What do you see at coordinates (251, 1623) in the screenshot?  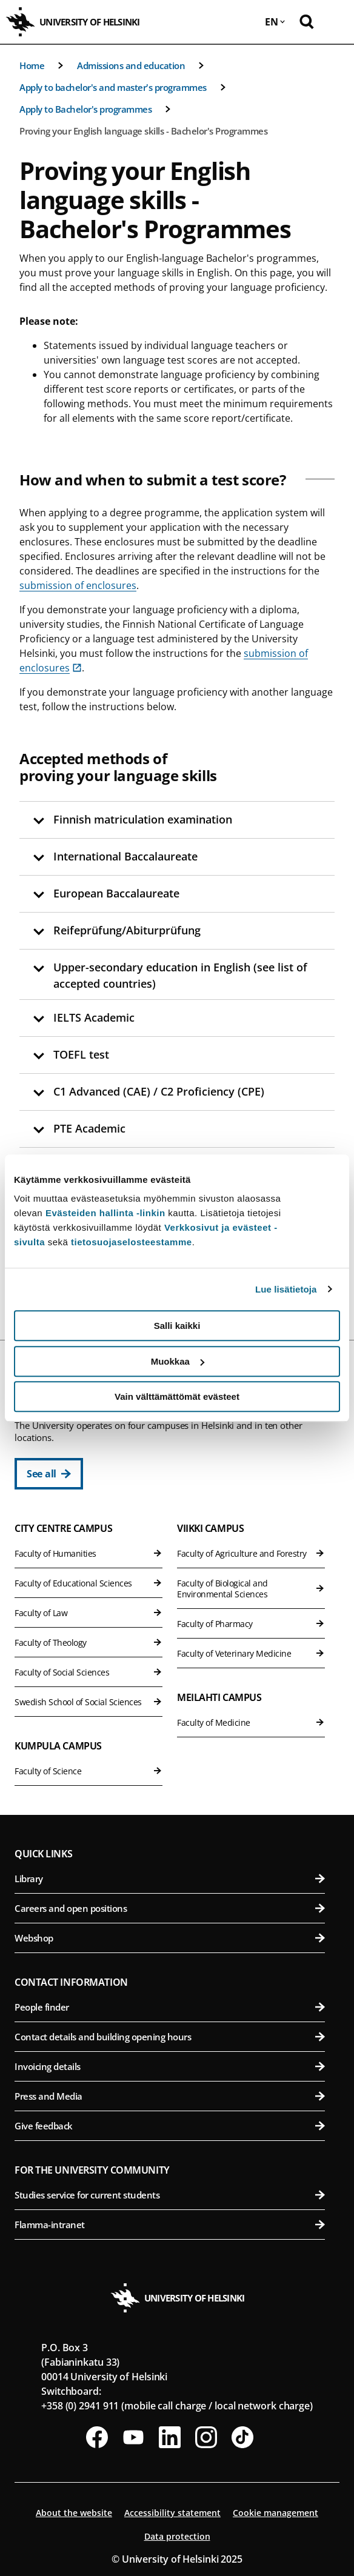 I see `Faculty of Pharmacy` at bounding box center [251, 1623].